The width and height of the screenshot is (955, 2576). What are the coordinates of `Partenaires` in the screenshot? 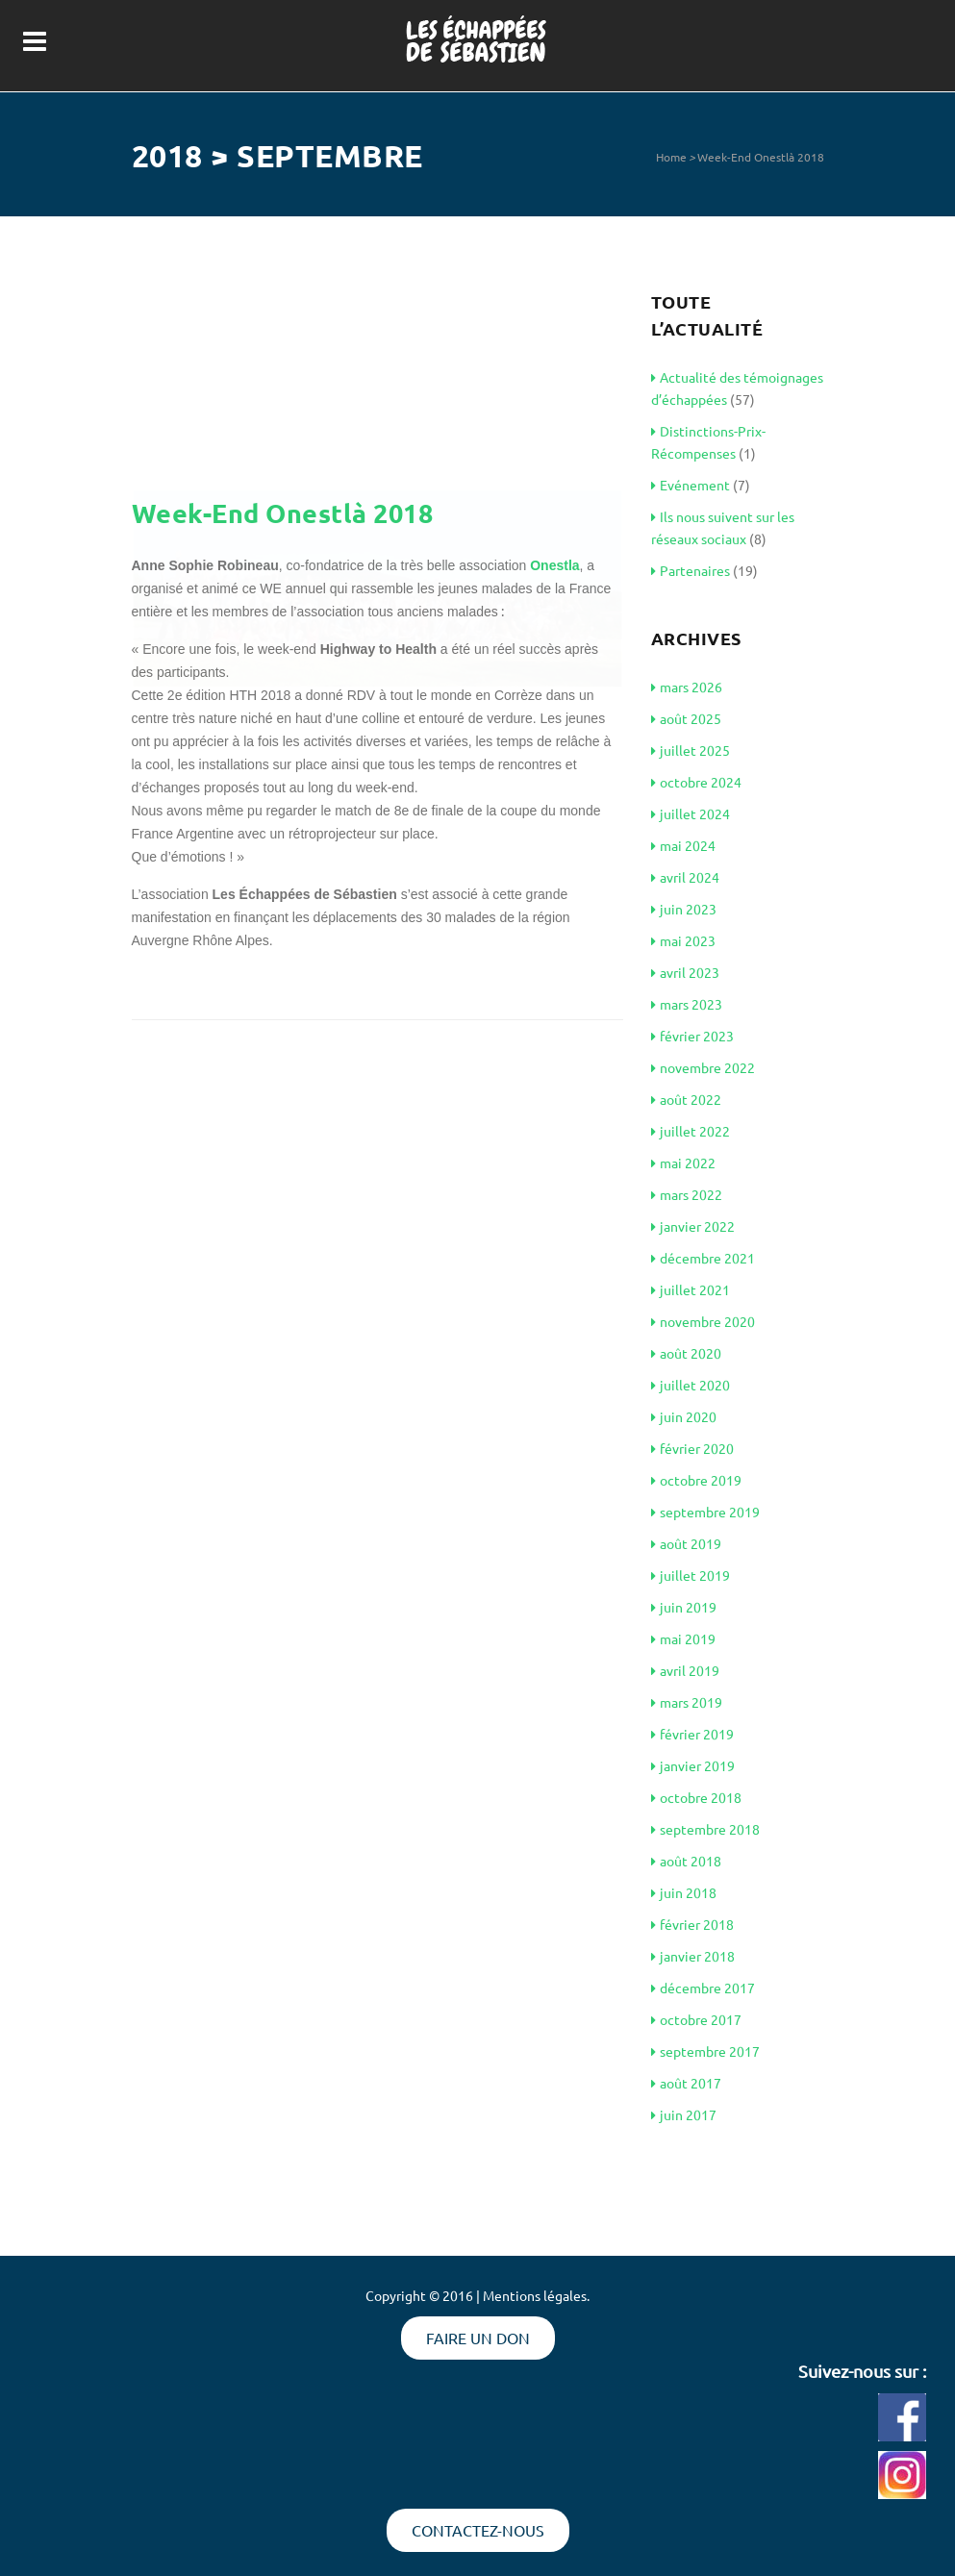 It's located at (690, 570).